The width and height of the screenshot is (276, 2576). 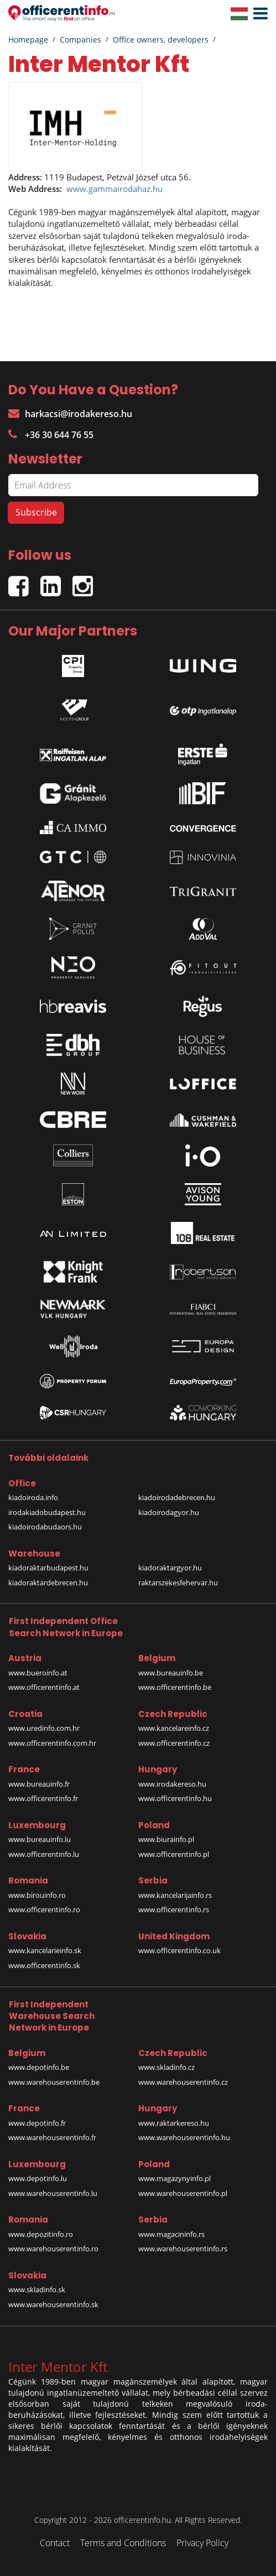 I want to click on www.warehouserentinfo.sk, so click(x=53, y=2304).